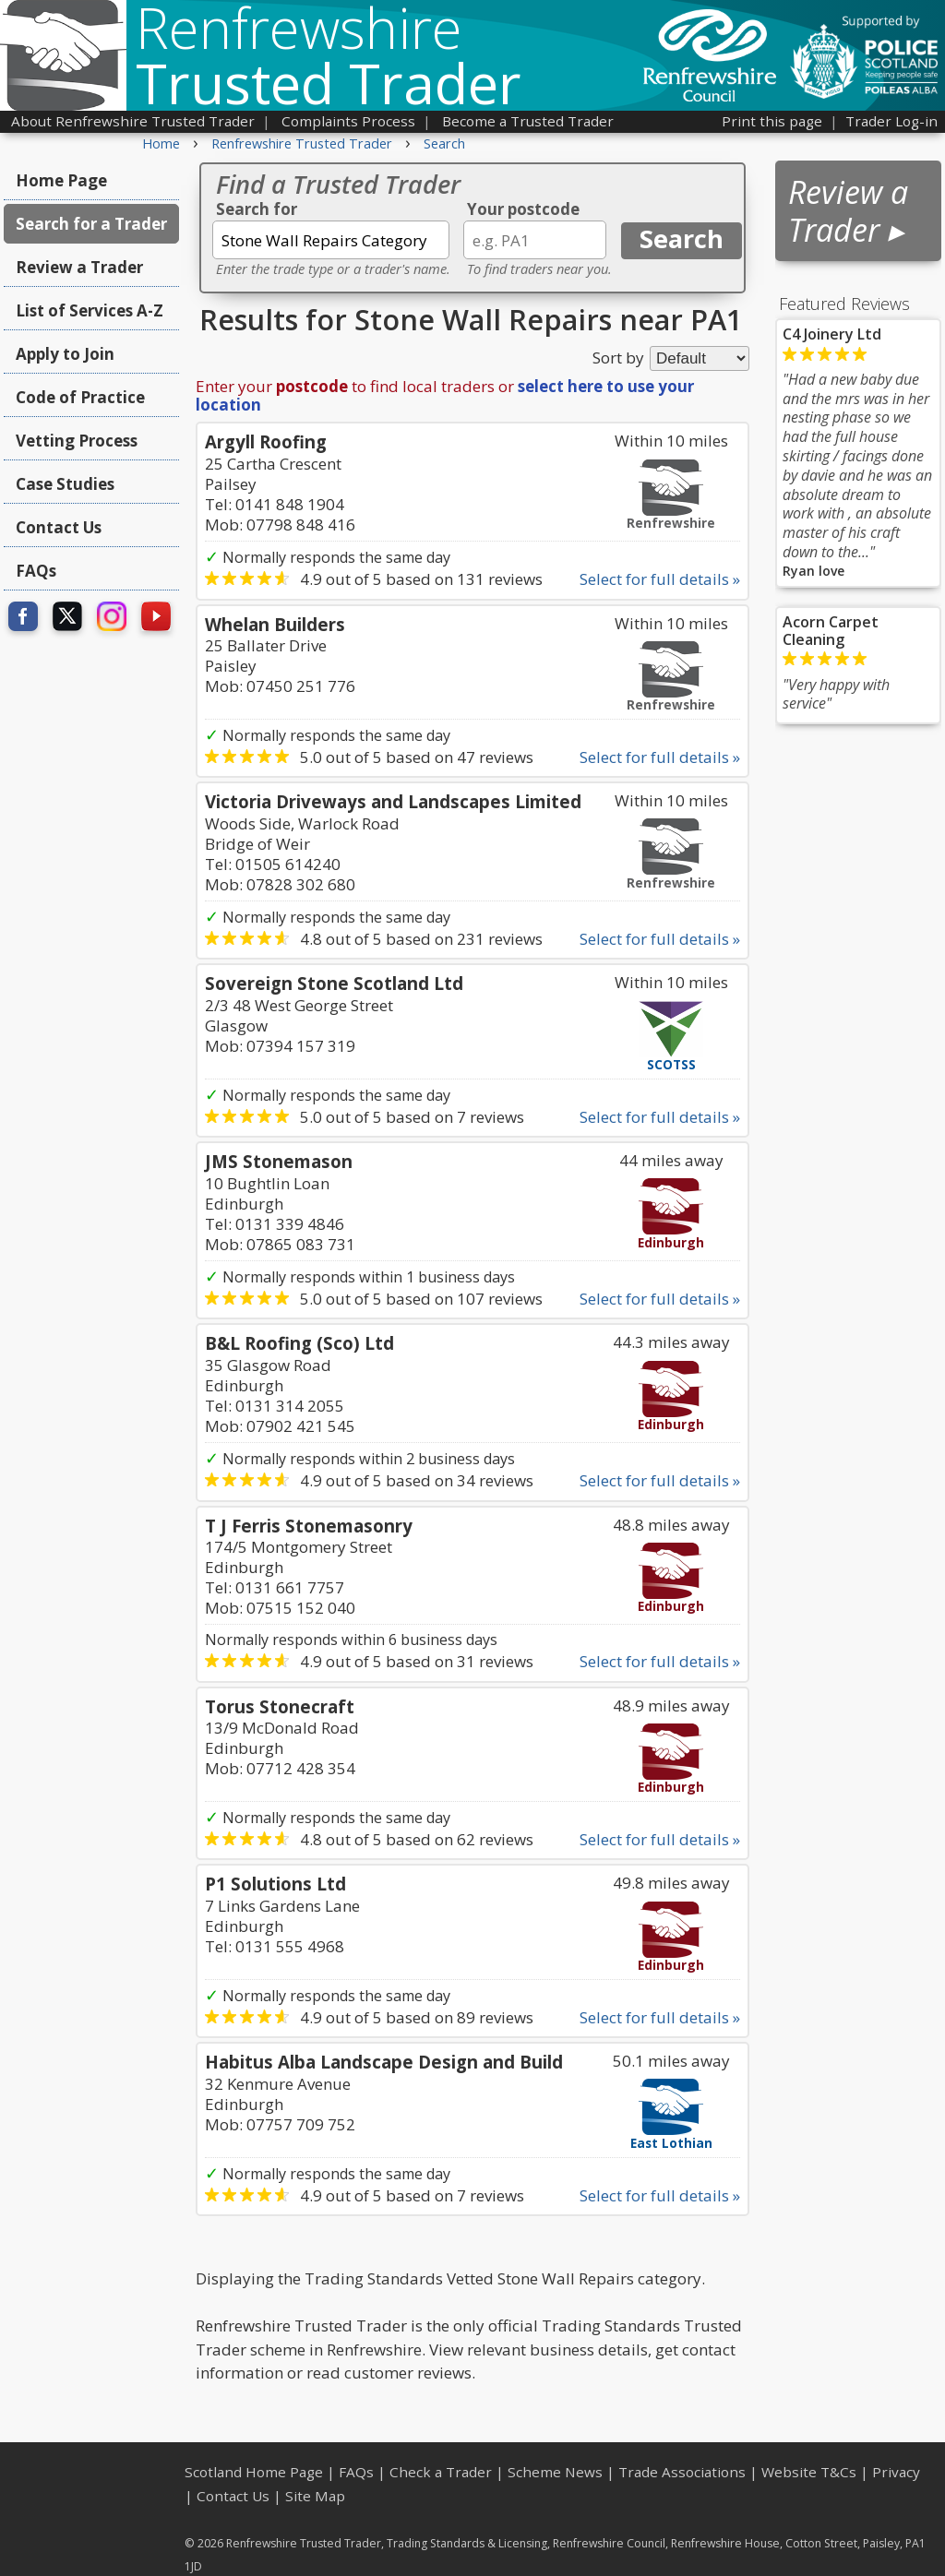  Describe the element at coordinates (65, 353) in the screenshot. I see `Apply to Join` at that location.